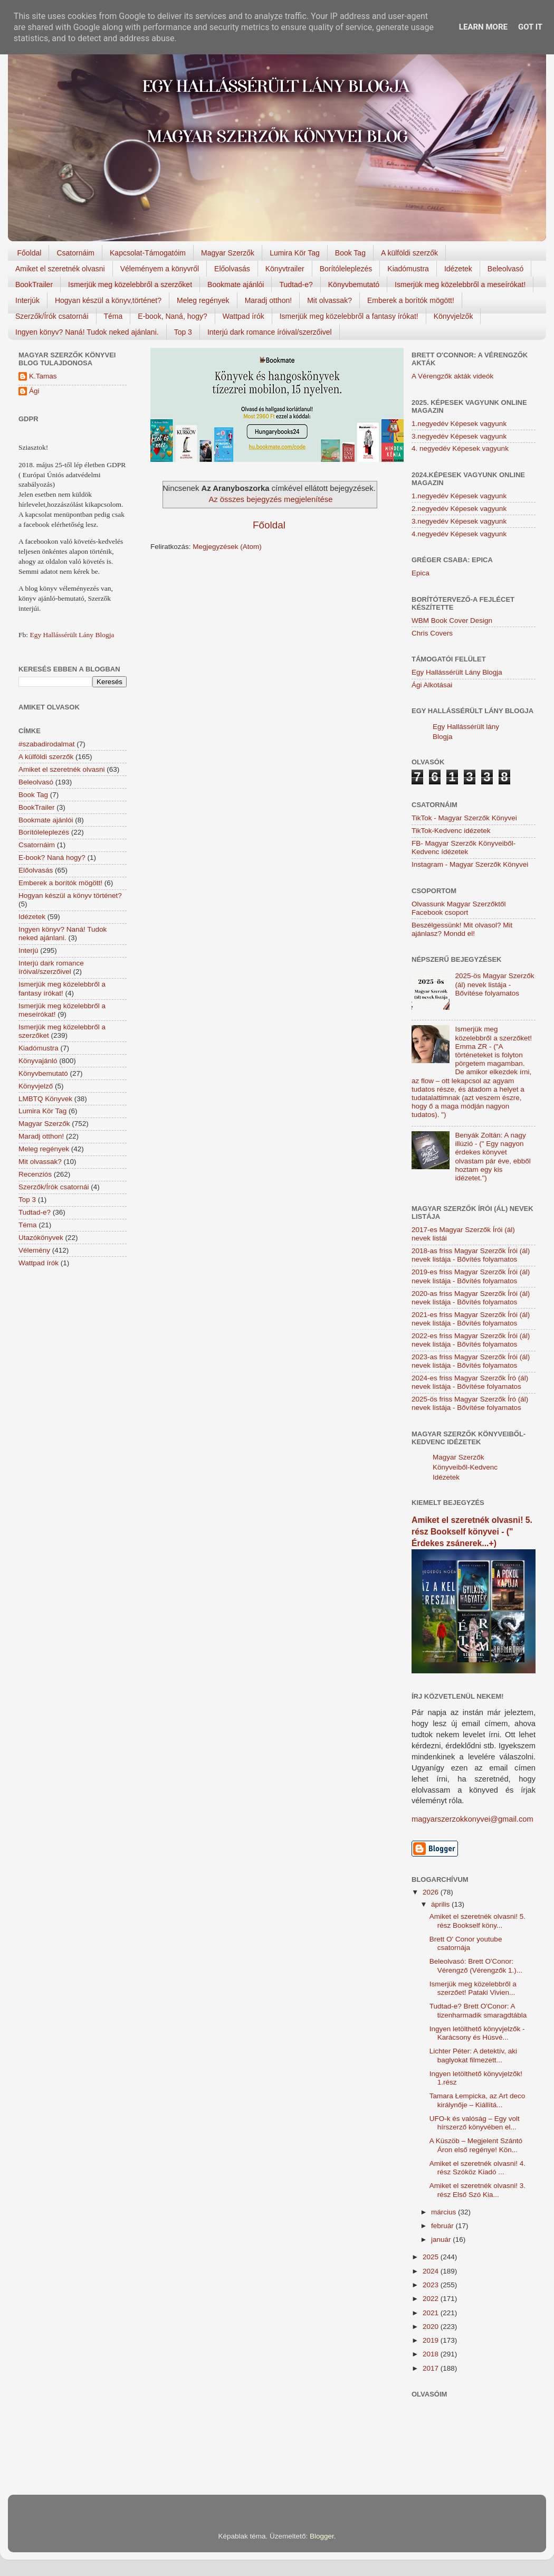  Describe the element at coordinates (284, 268) in the screenshot. I see `Könyvtrailer` at that location.